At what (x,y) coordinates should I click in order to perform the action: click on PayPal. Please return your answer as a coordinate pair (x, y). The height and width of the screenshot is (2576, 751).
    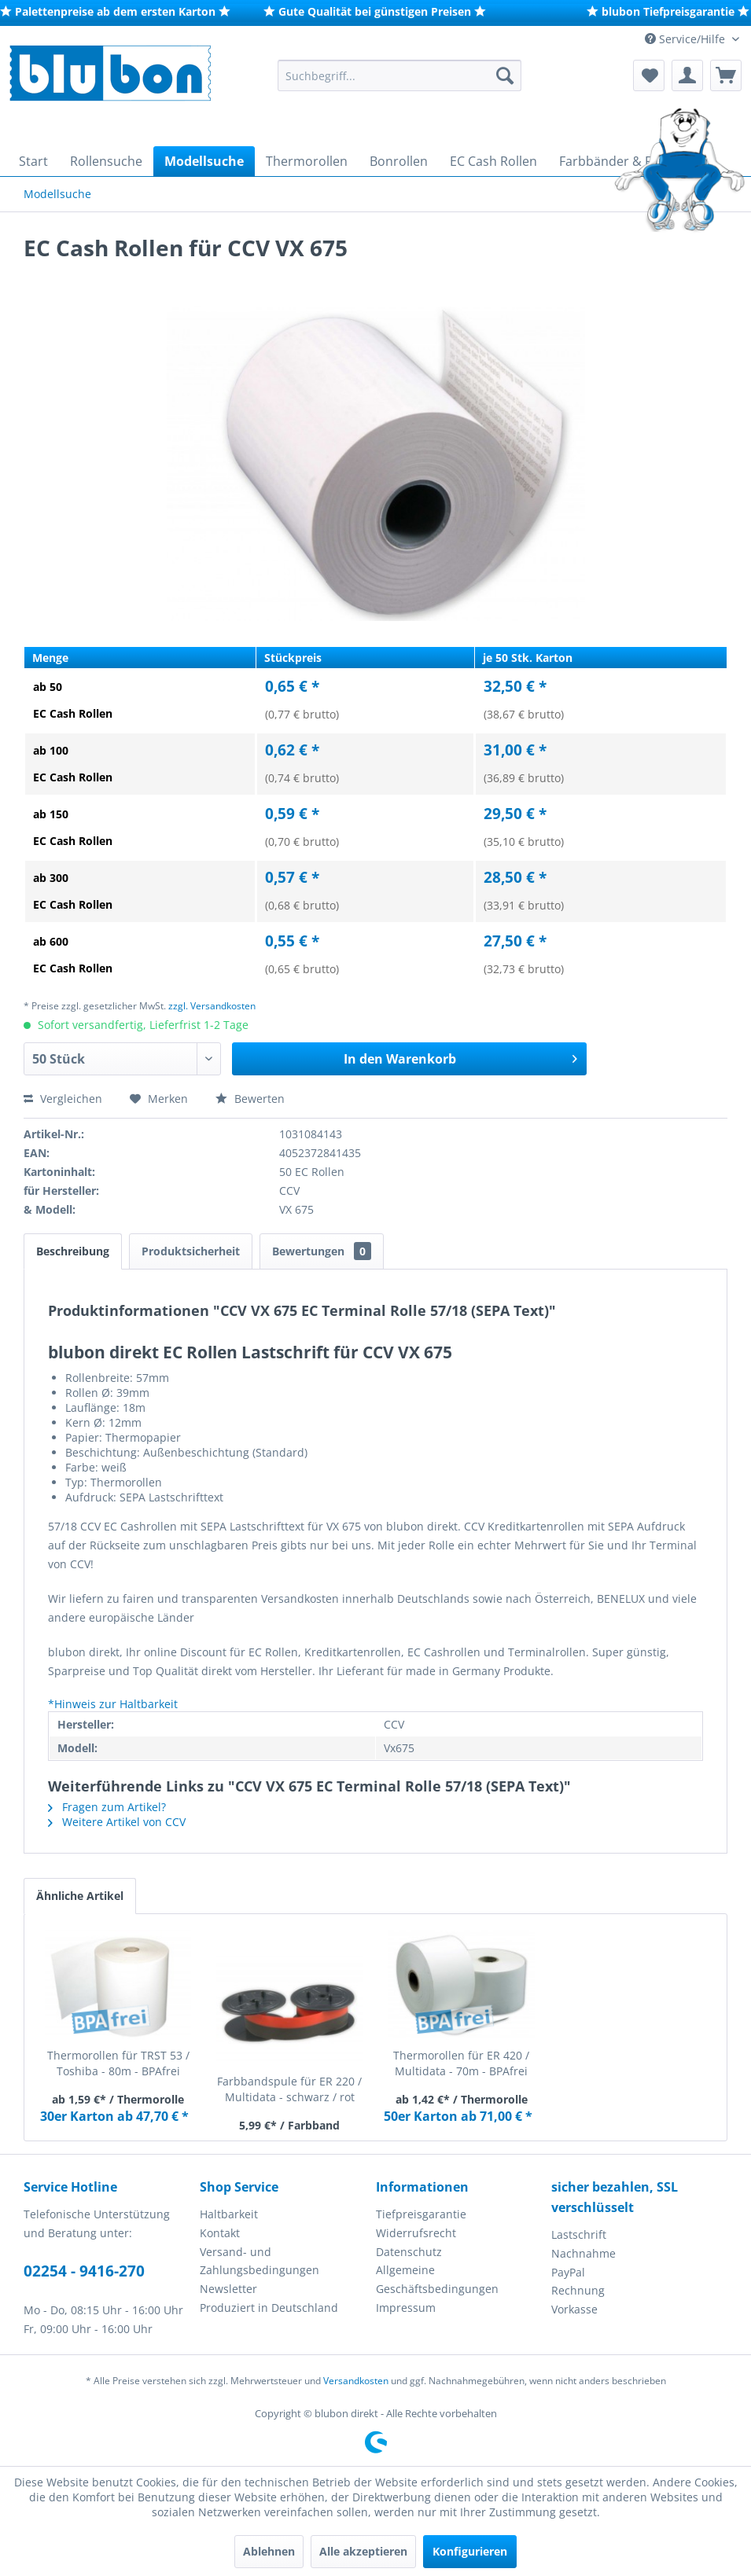
    Looking at the image, I should click on (568, 2272).